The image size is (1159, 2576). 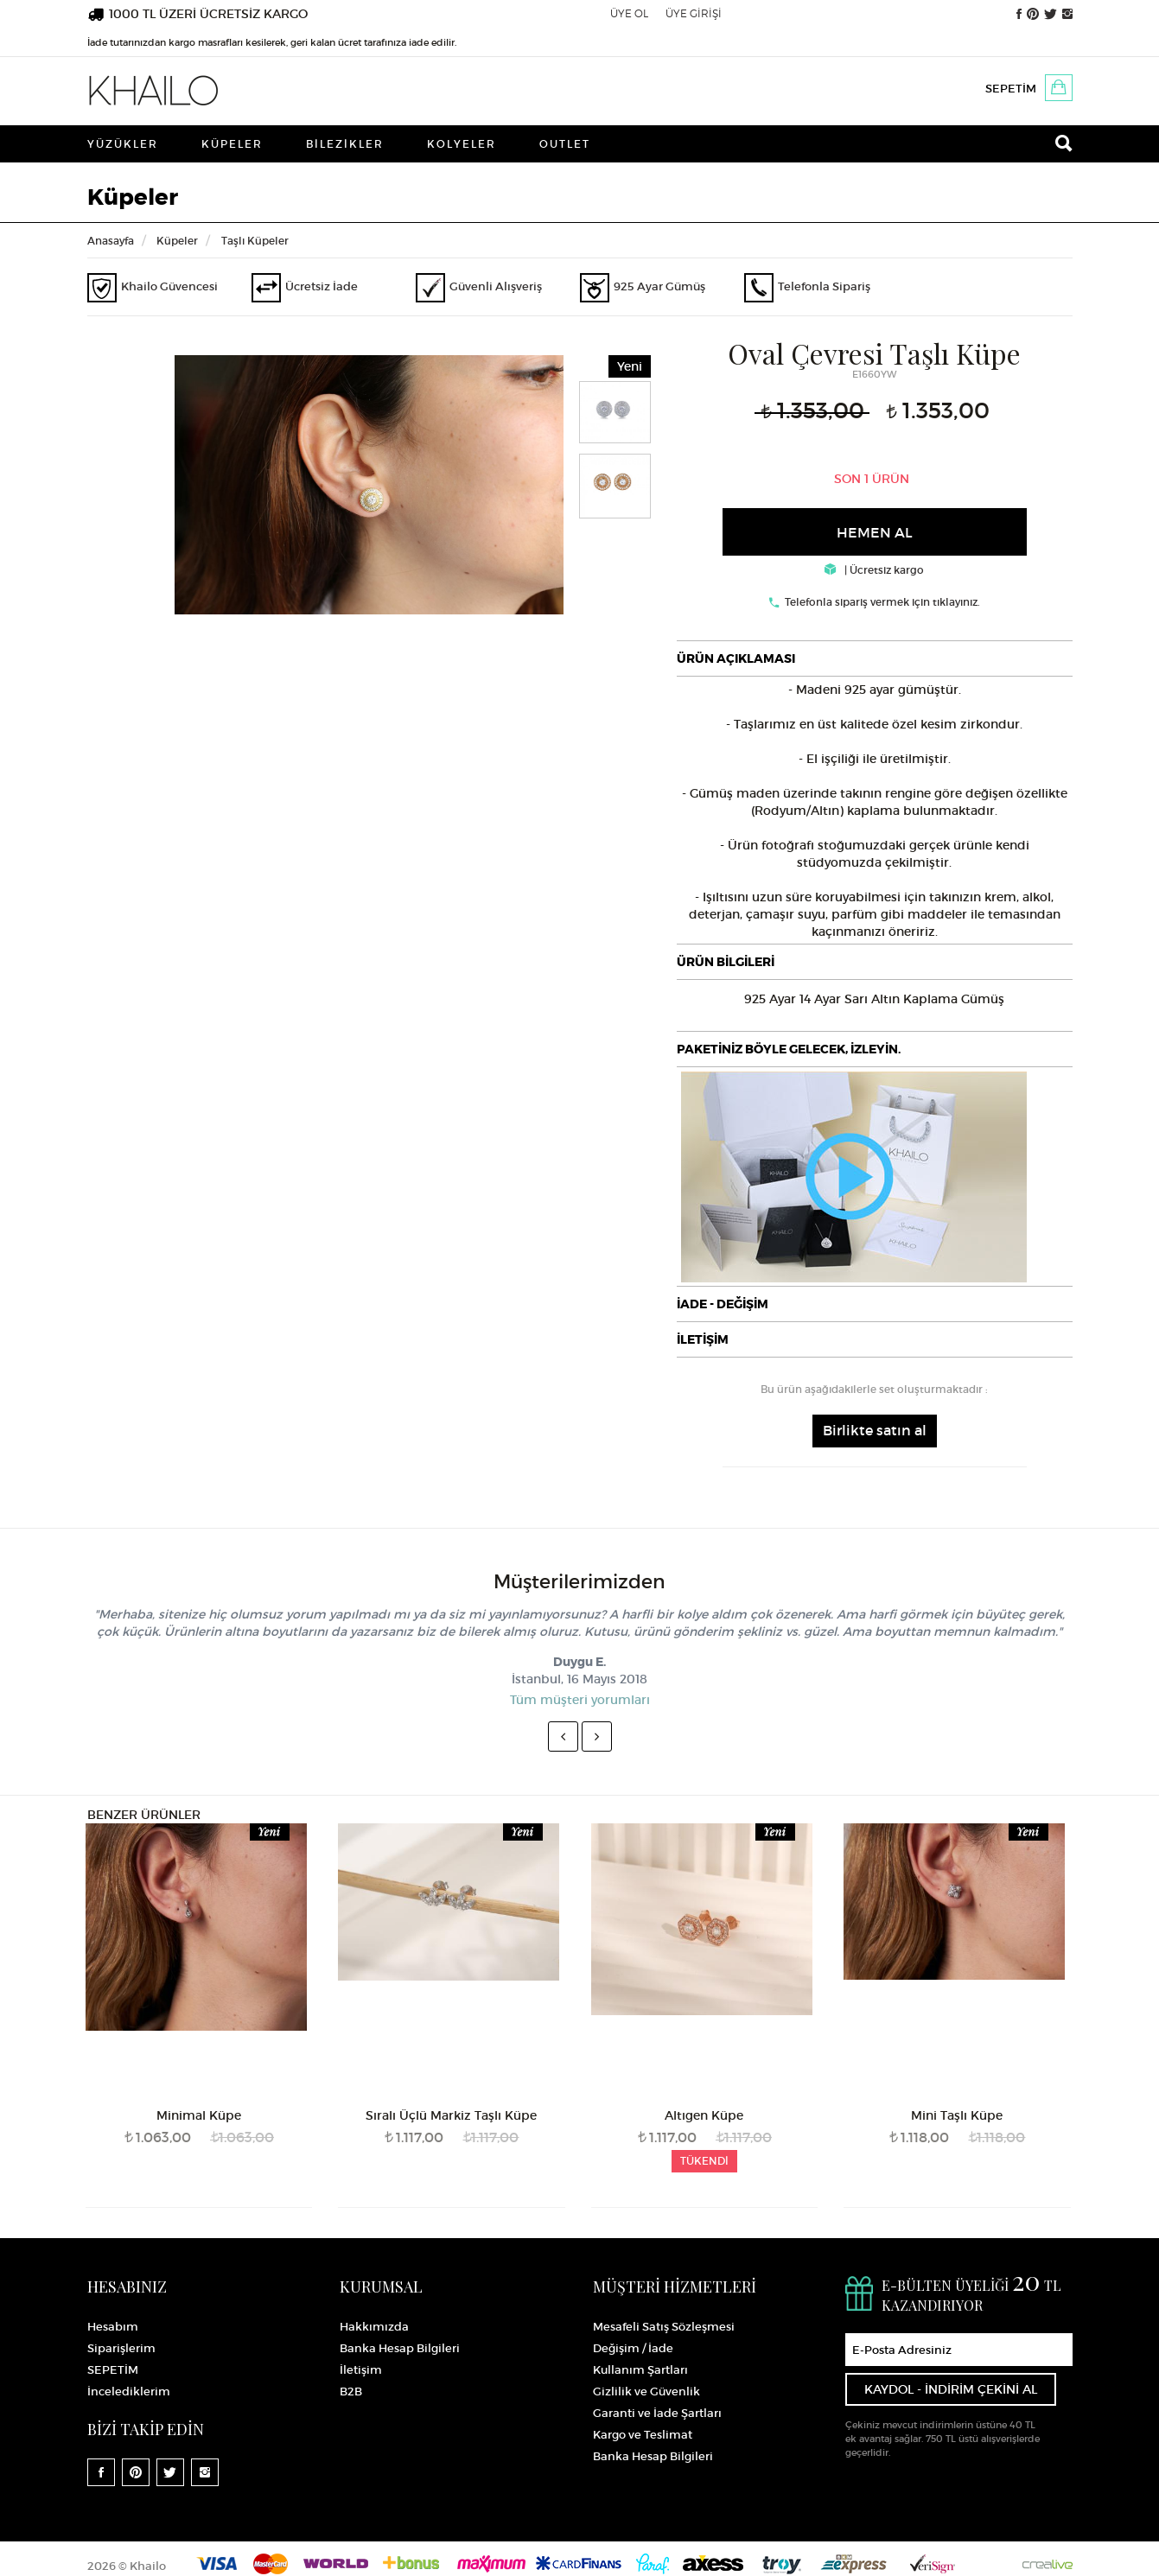 I want to click on Tüm müşteri yorumları, so click(x=580, y=1700).